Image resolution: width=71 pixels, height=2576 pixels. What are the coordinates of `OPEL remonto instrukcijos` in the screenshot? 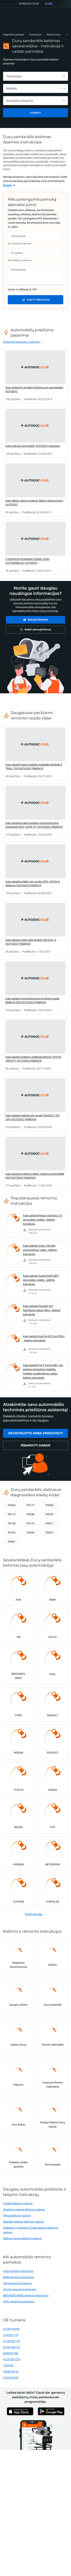 It's located at (18, 2301).